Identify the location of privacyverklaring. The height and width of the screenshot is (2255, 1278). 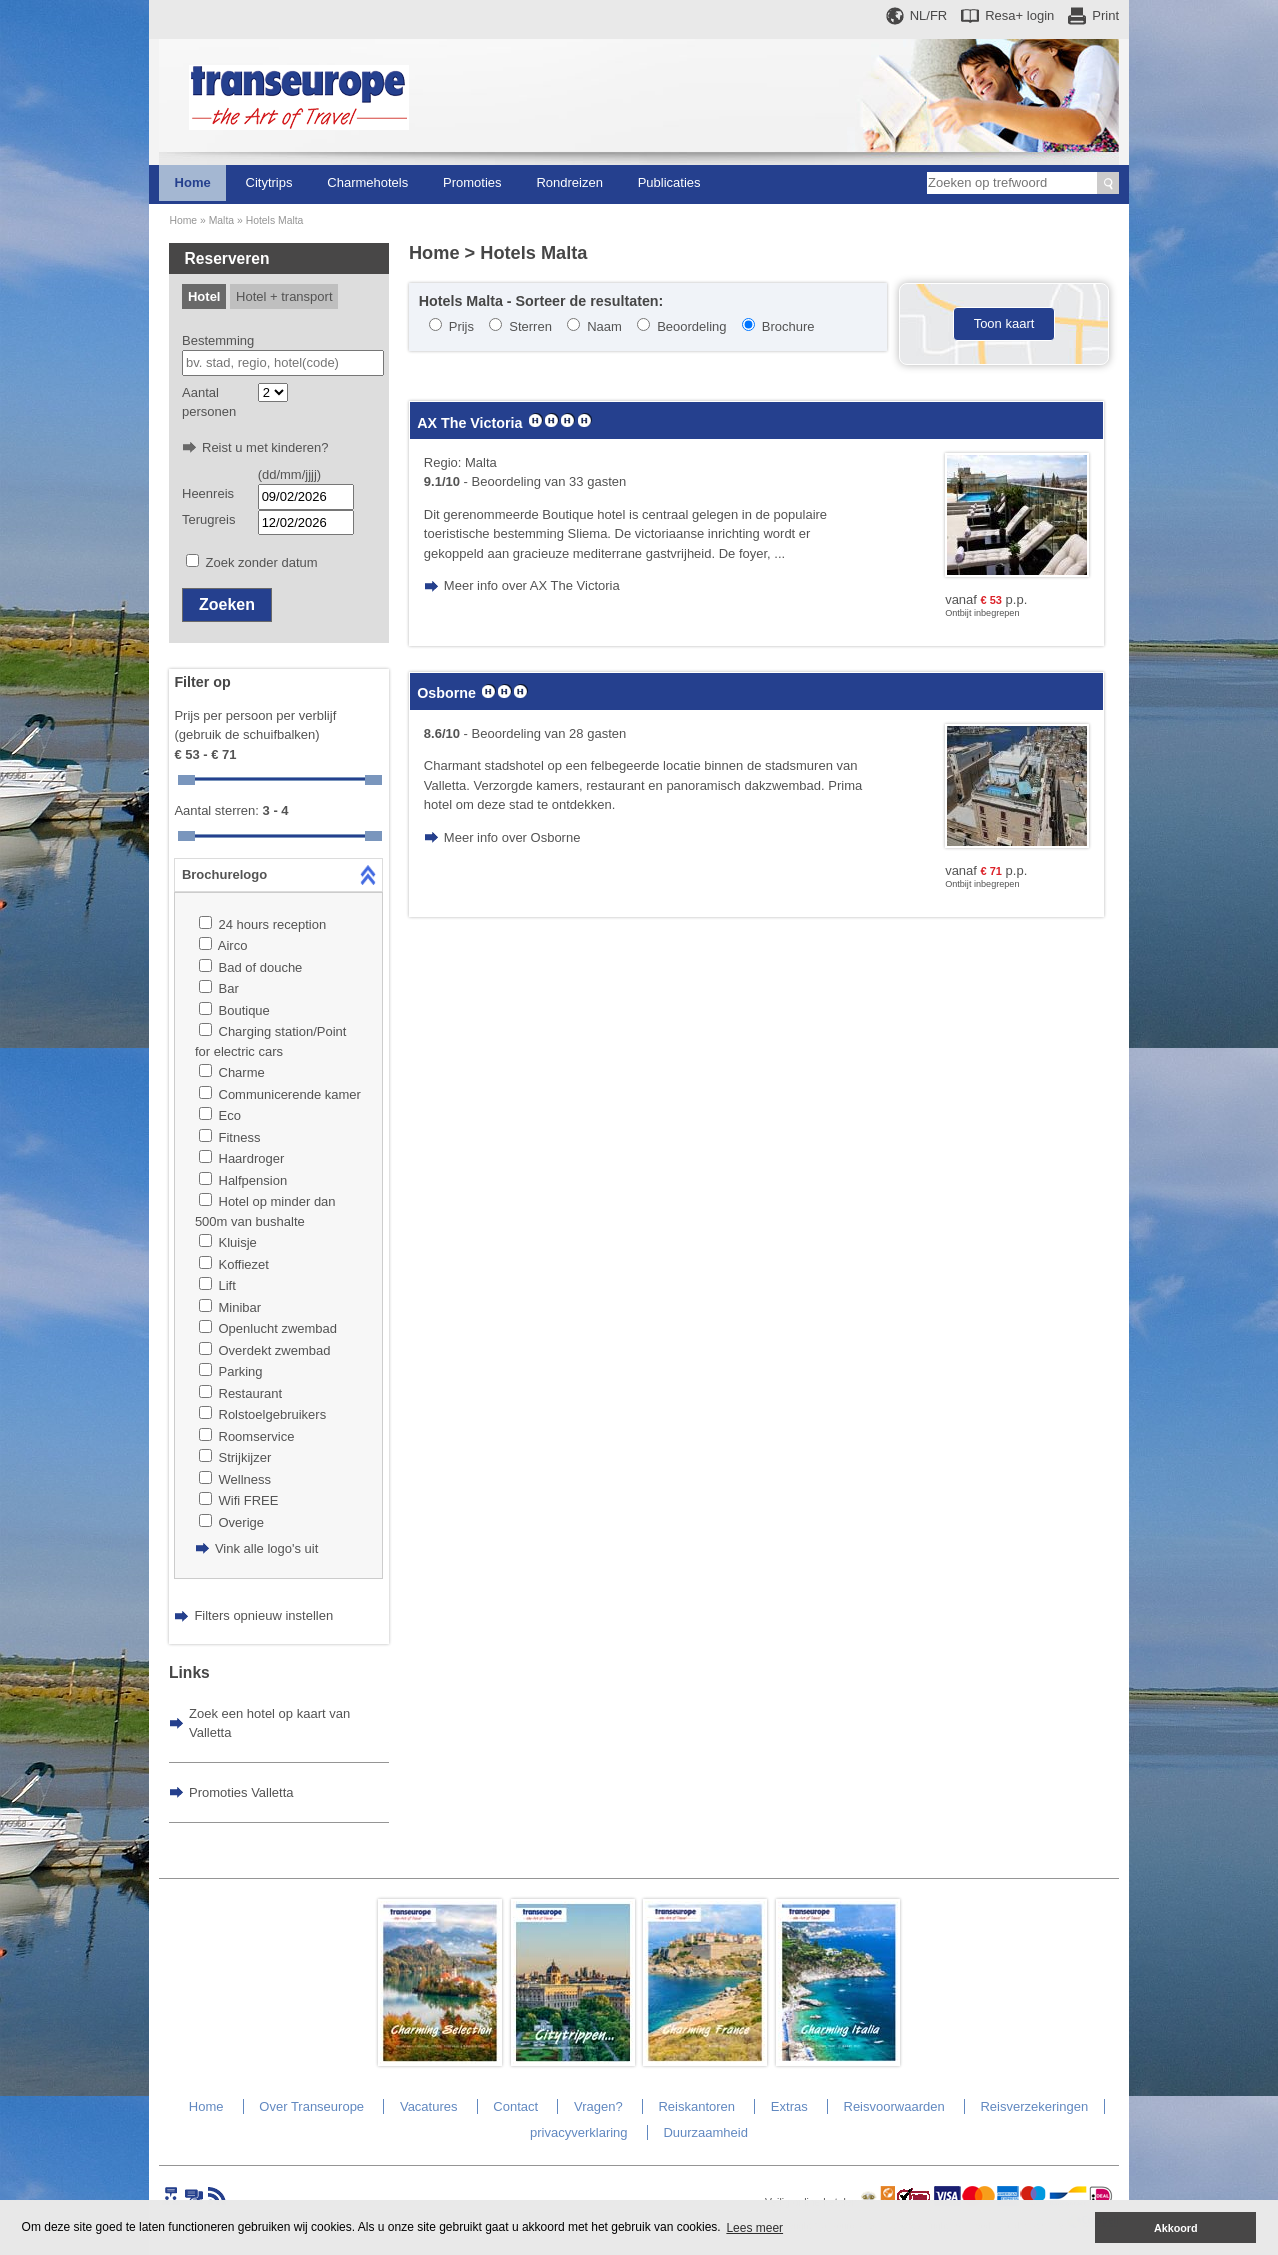
(579, 2132).